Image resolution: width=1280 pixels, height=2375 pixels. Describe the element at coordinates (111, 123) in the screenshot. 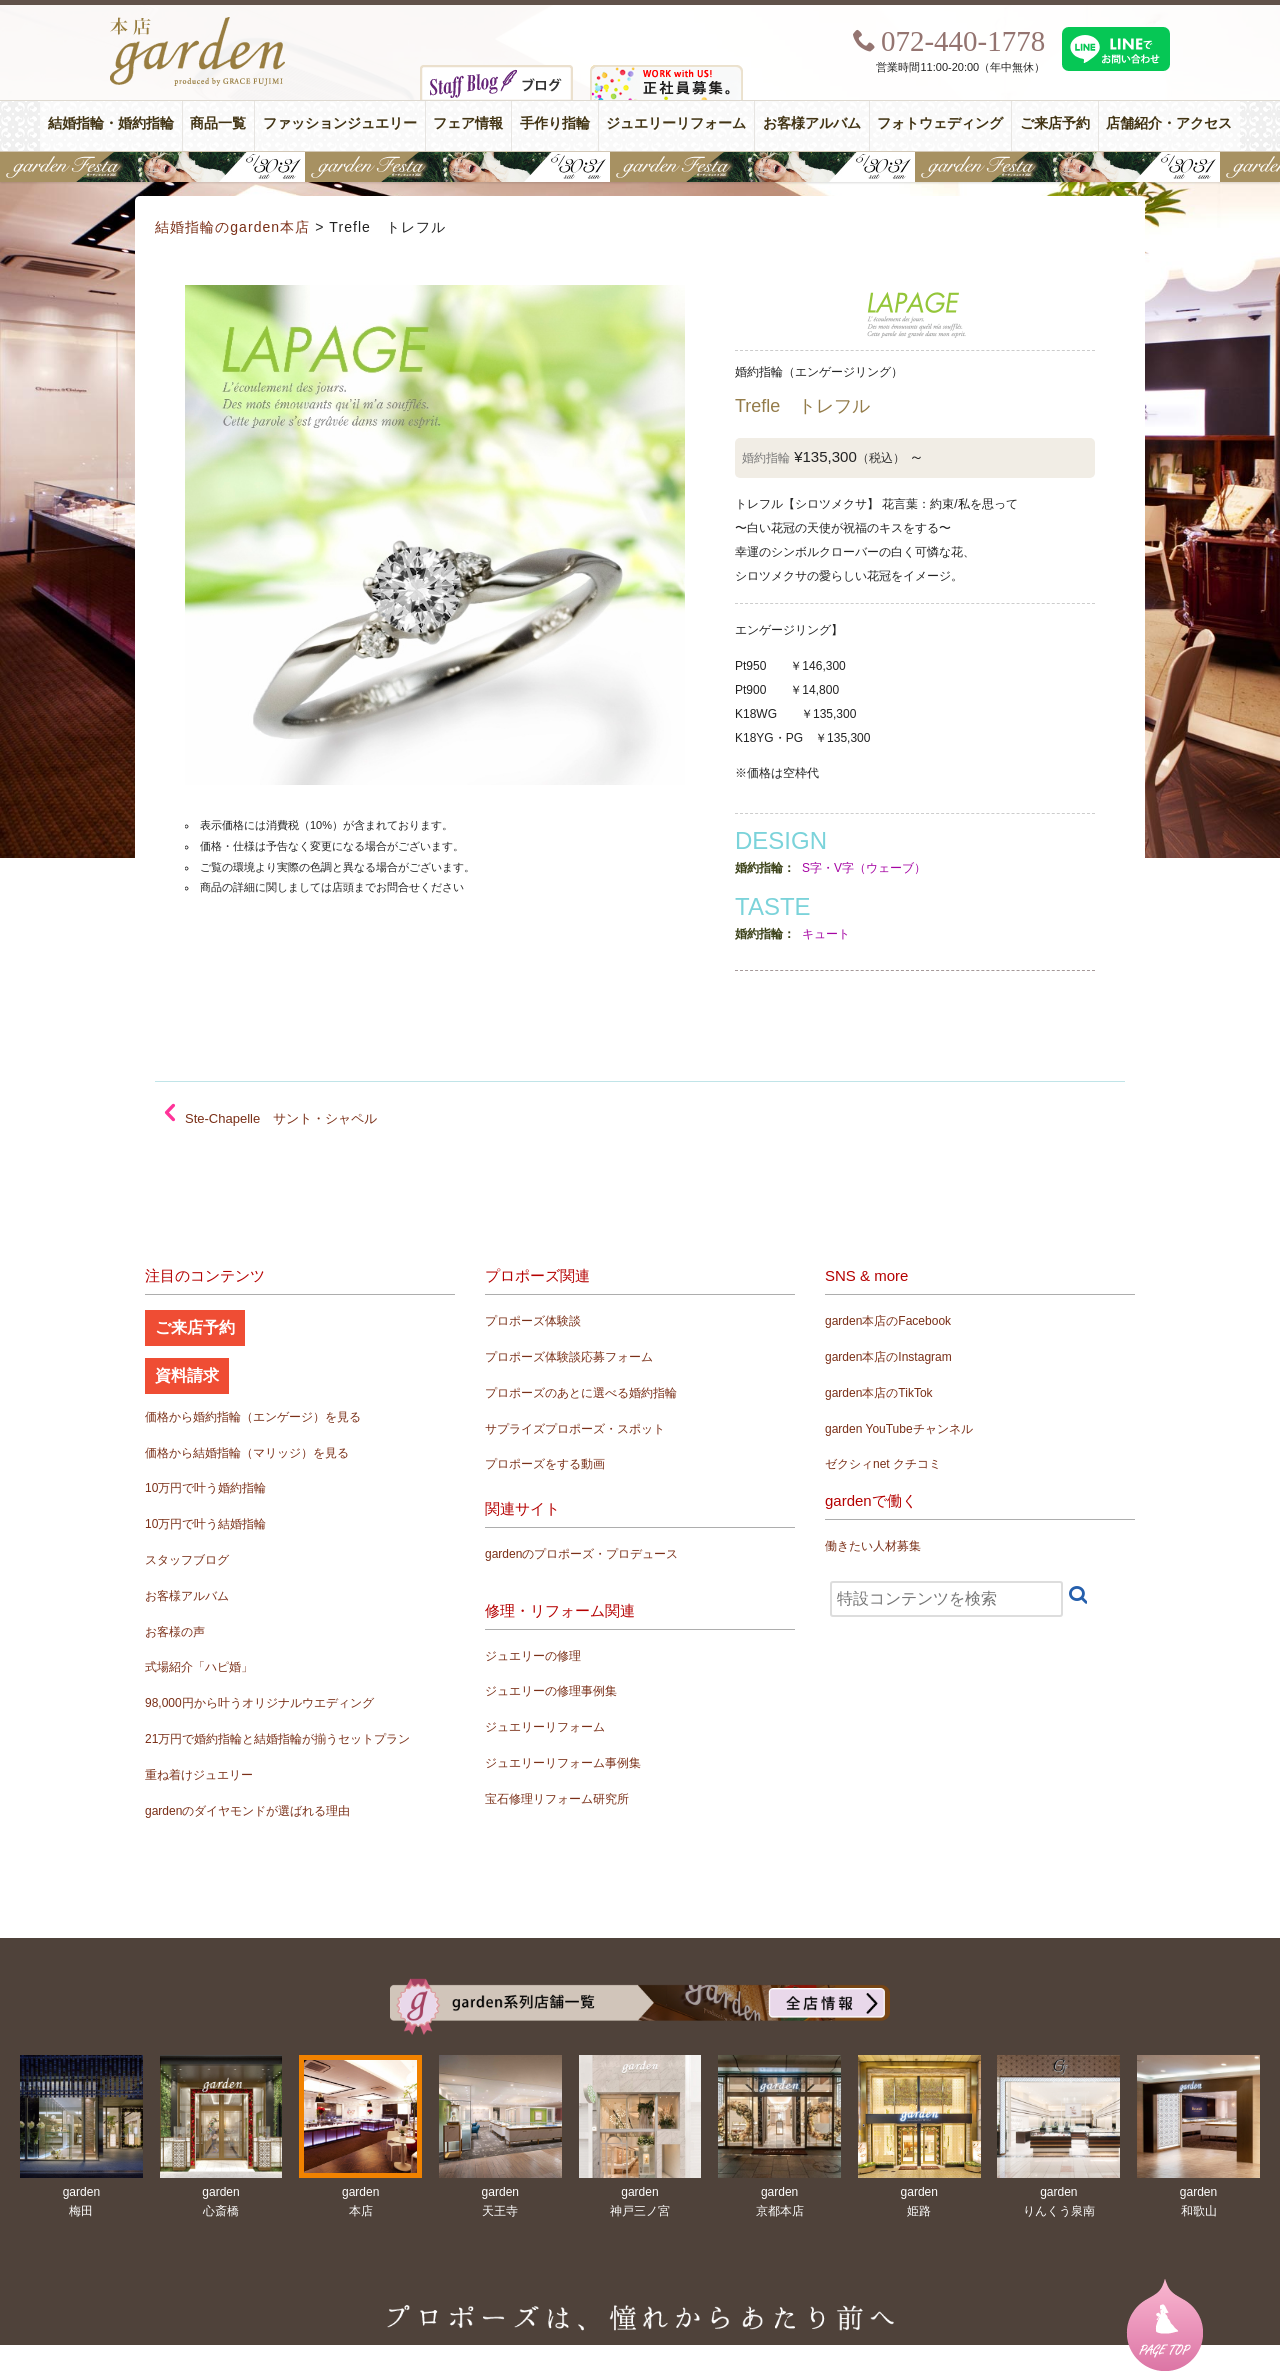

I see `結婚指輪・婚約指輪` at that location.